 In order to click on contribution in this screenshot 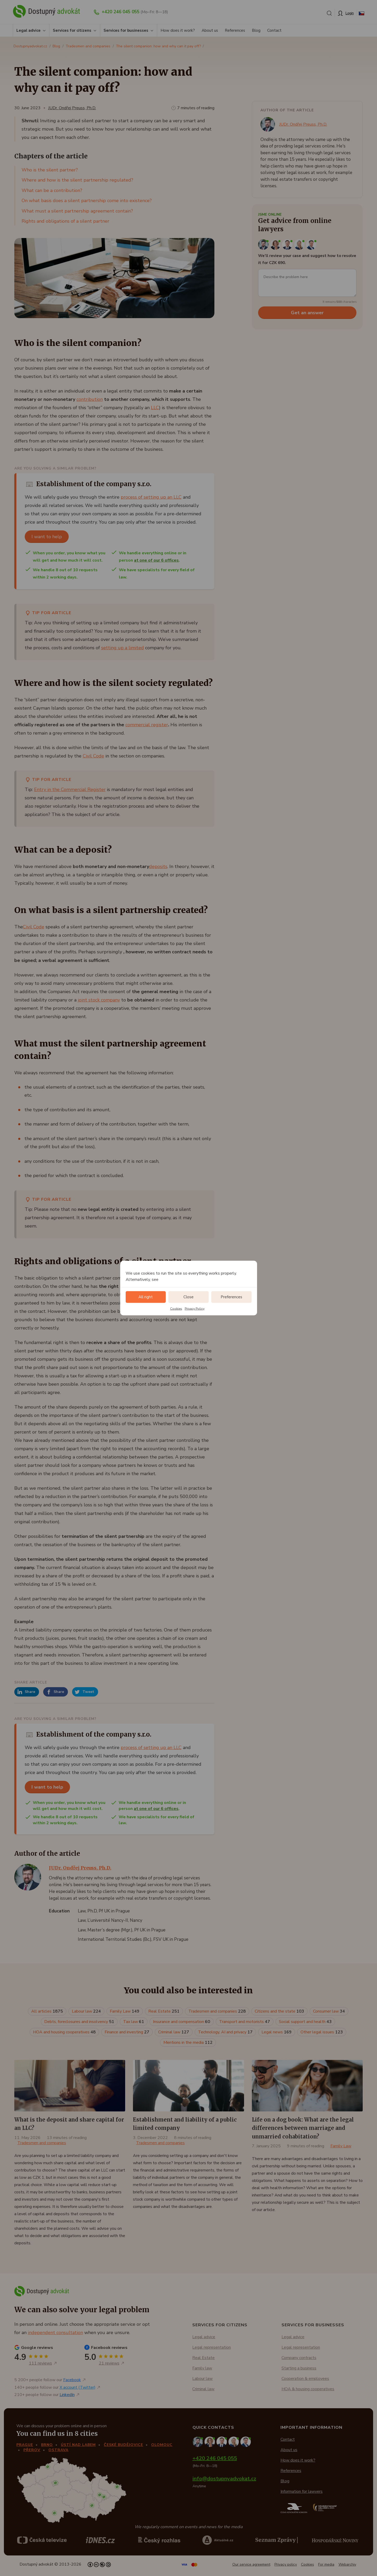, I will do `click(89, 399)`.